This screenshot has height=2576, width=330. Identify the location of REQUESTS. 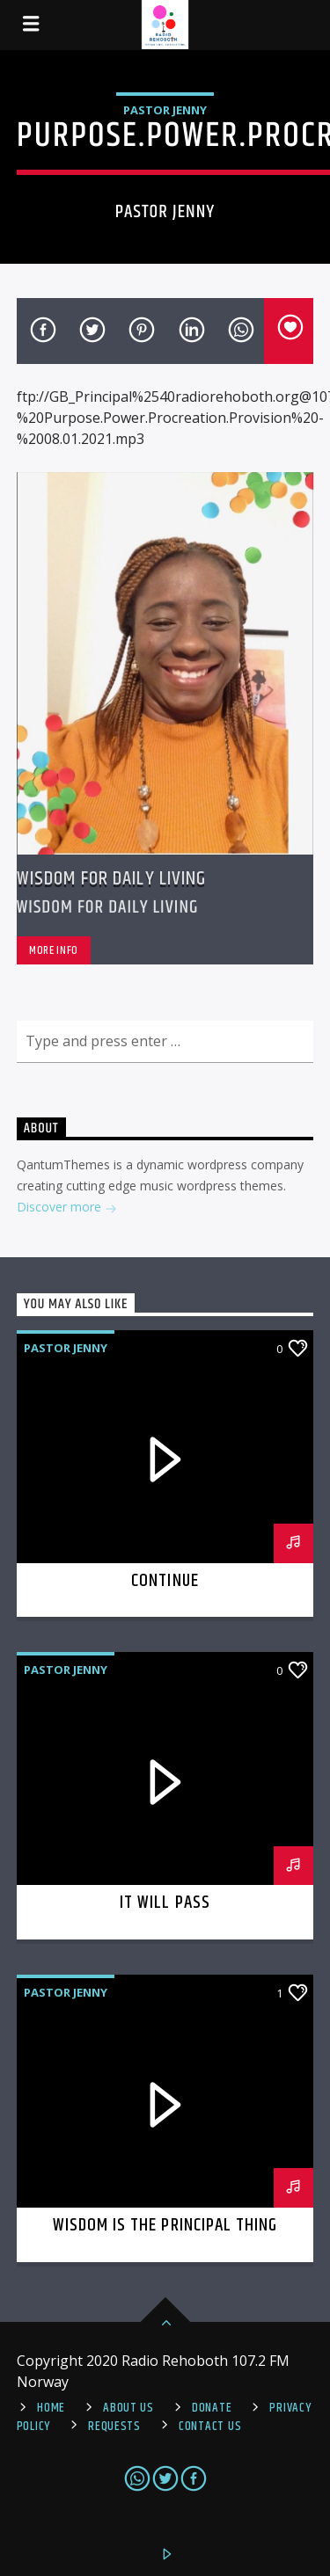
(114, 2426).